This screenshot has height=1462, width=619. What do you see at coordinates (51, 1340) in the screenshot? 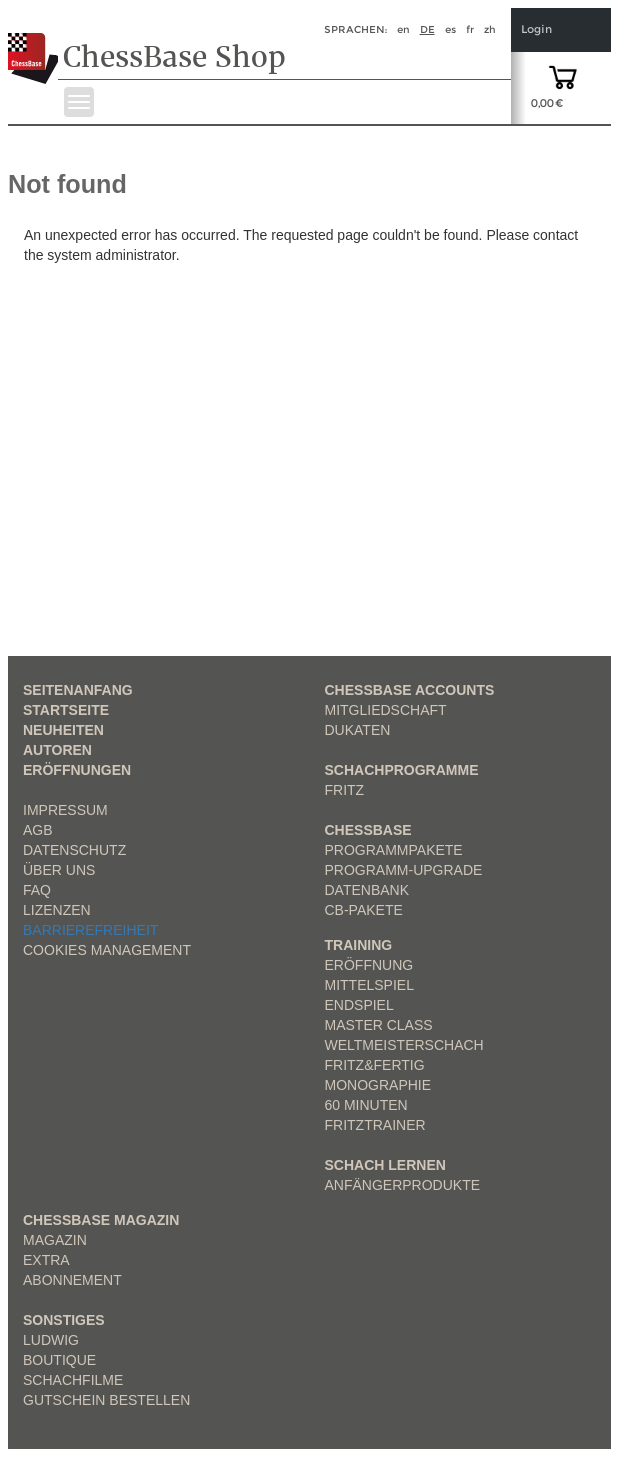
I see `Ludwig` at bounding box center [51, 1340].